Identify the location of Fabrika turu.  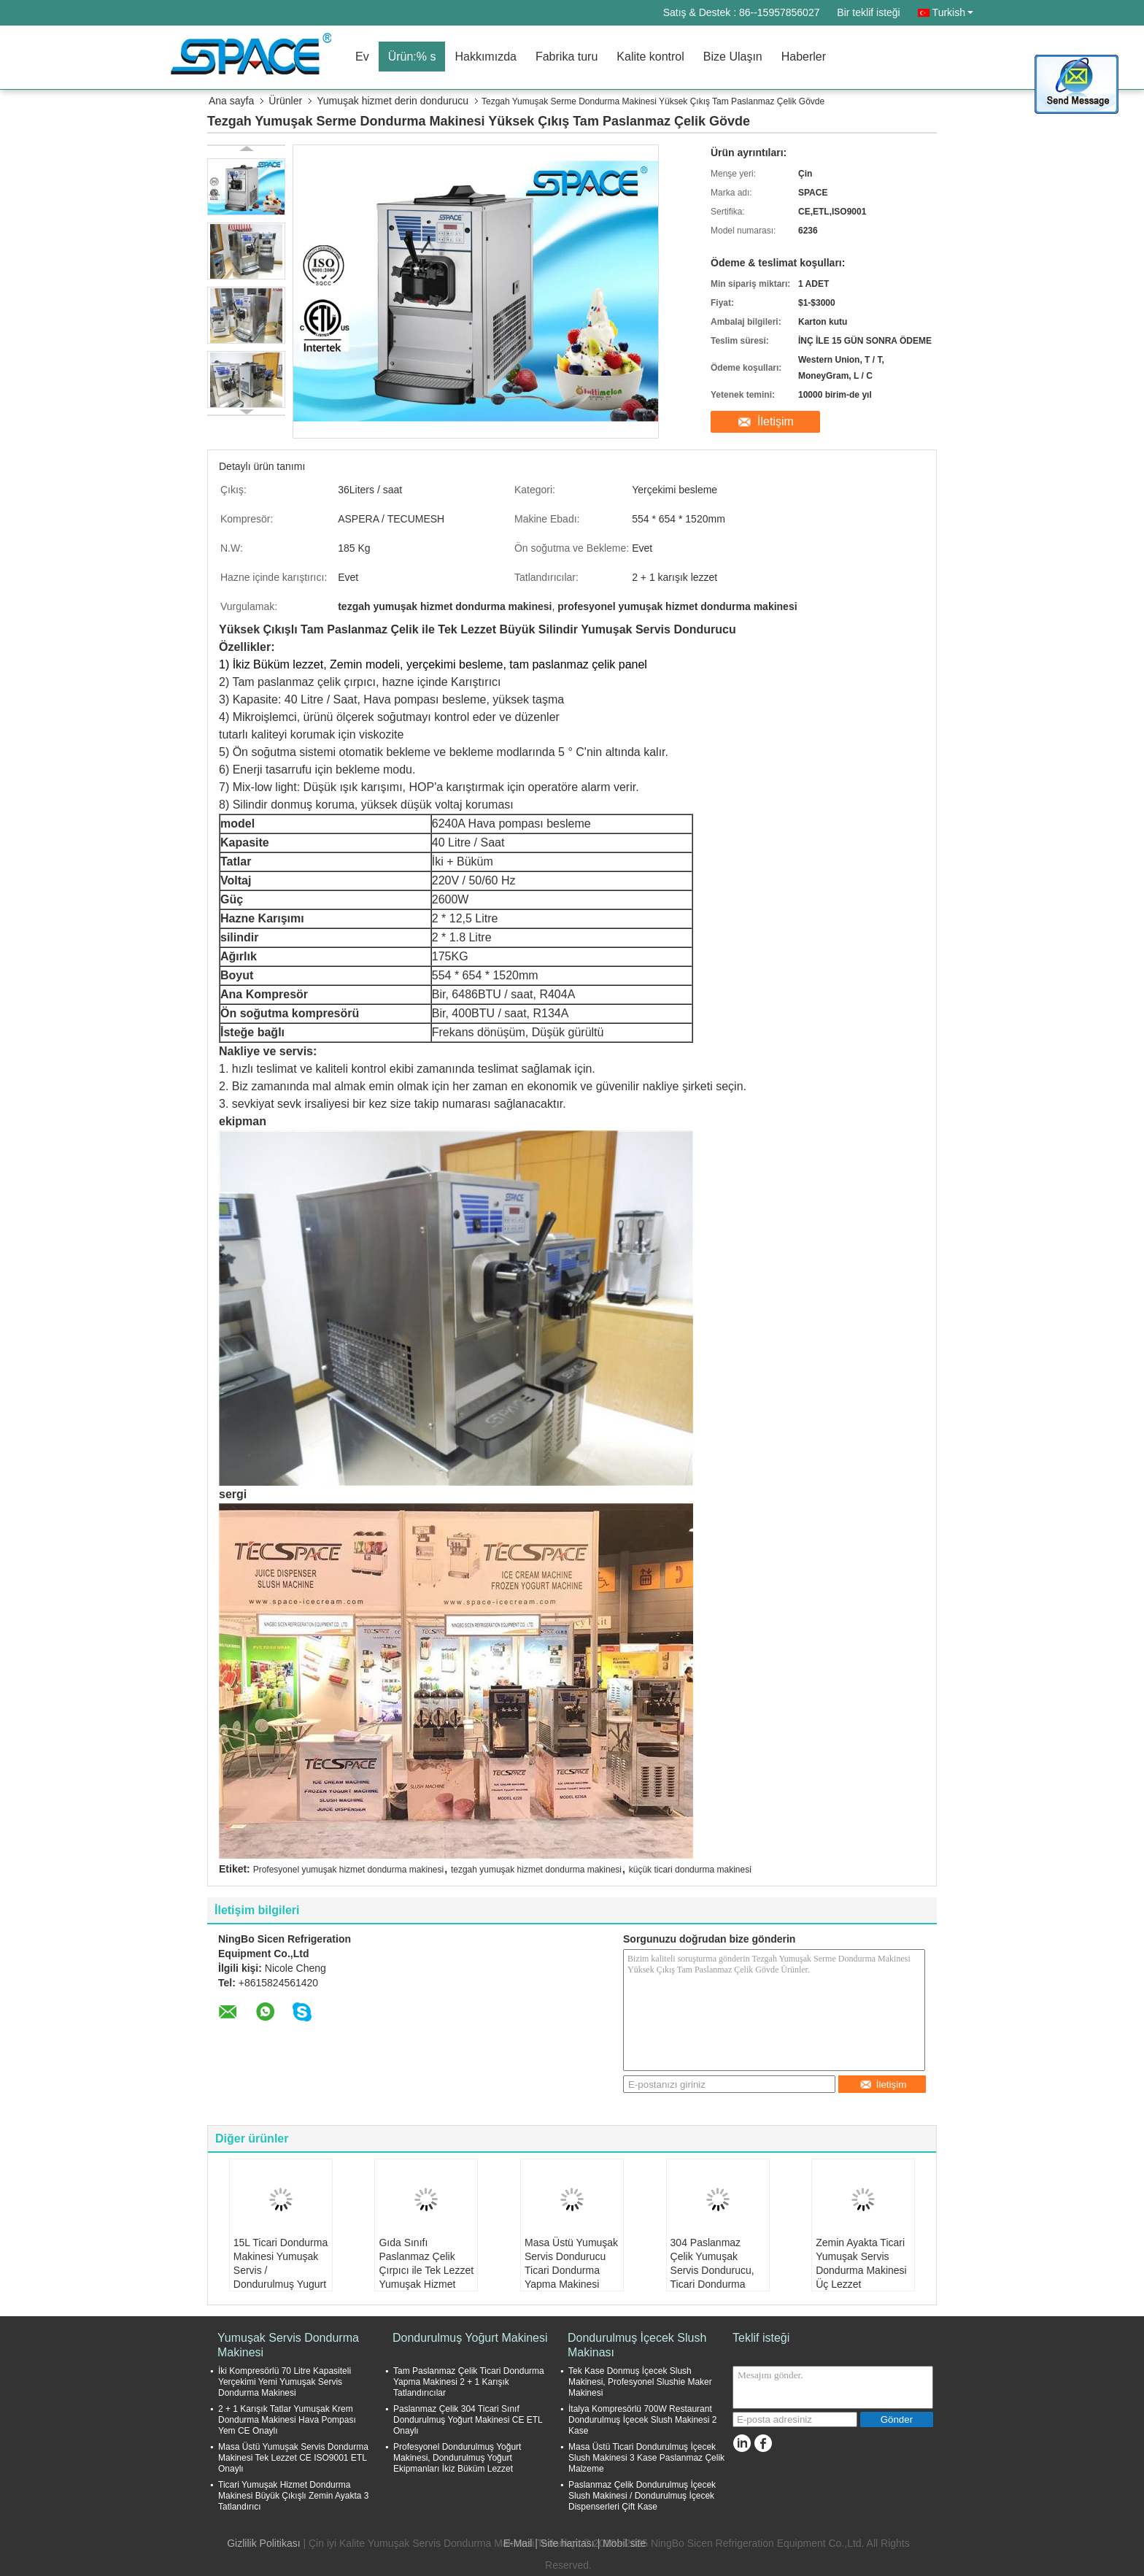
(567, 56).